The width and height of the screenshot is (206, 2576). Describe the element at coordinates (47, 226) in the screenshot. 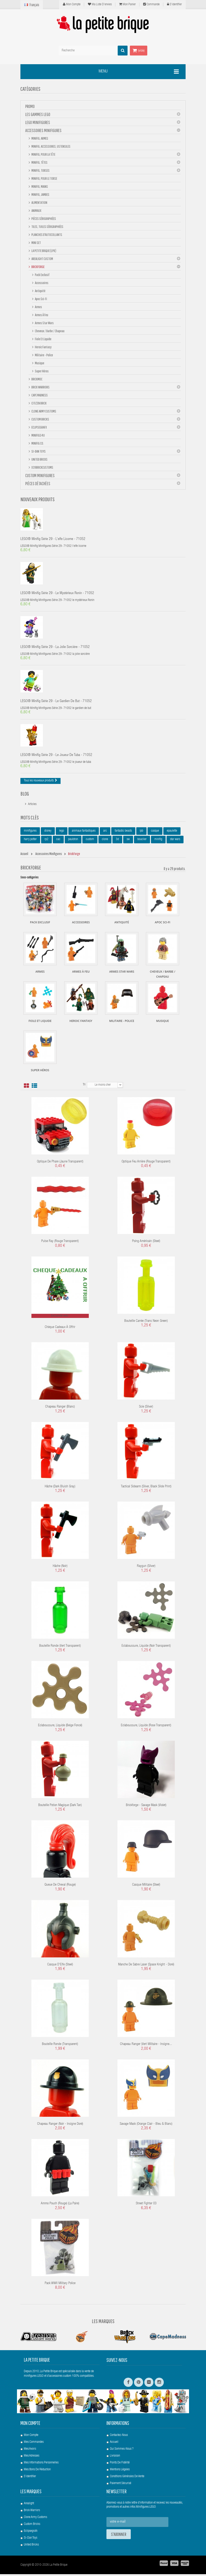

I see `Tiles, tuiles sérigraphiées` at that location.